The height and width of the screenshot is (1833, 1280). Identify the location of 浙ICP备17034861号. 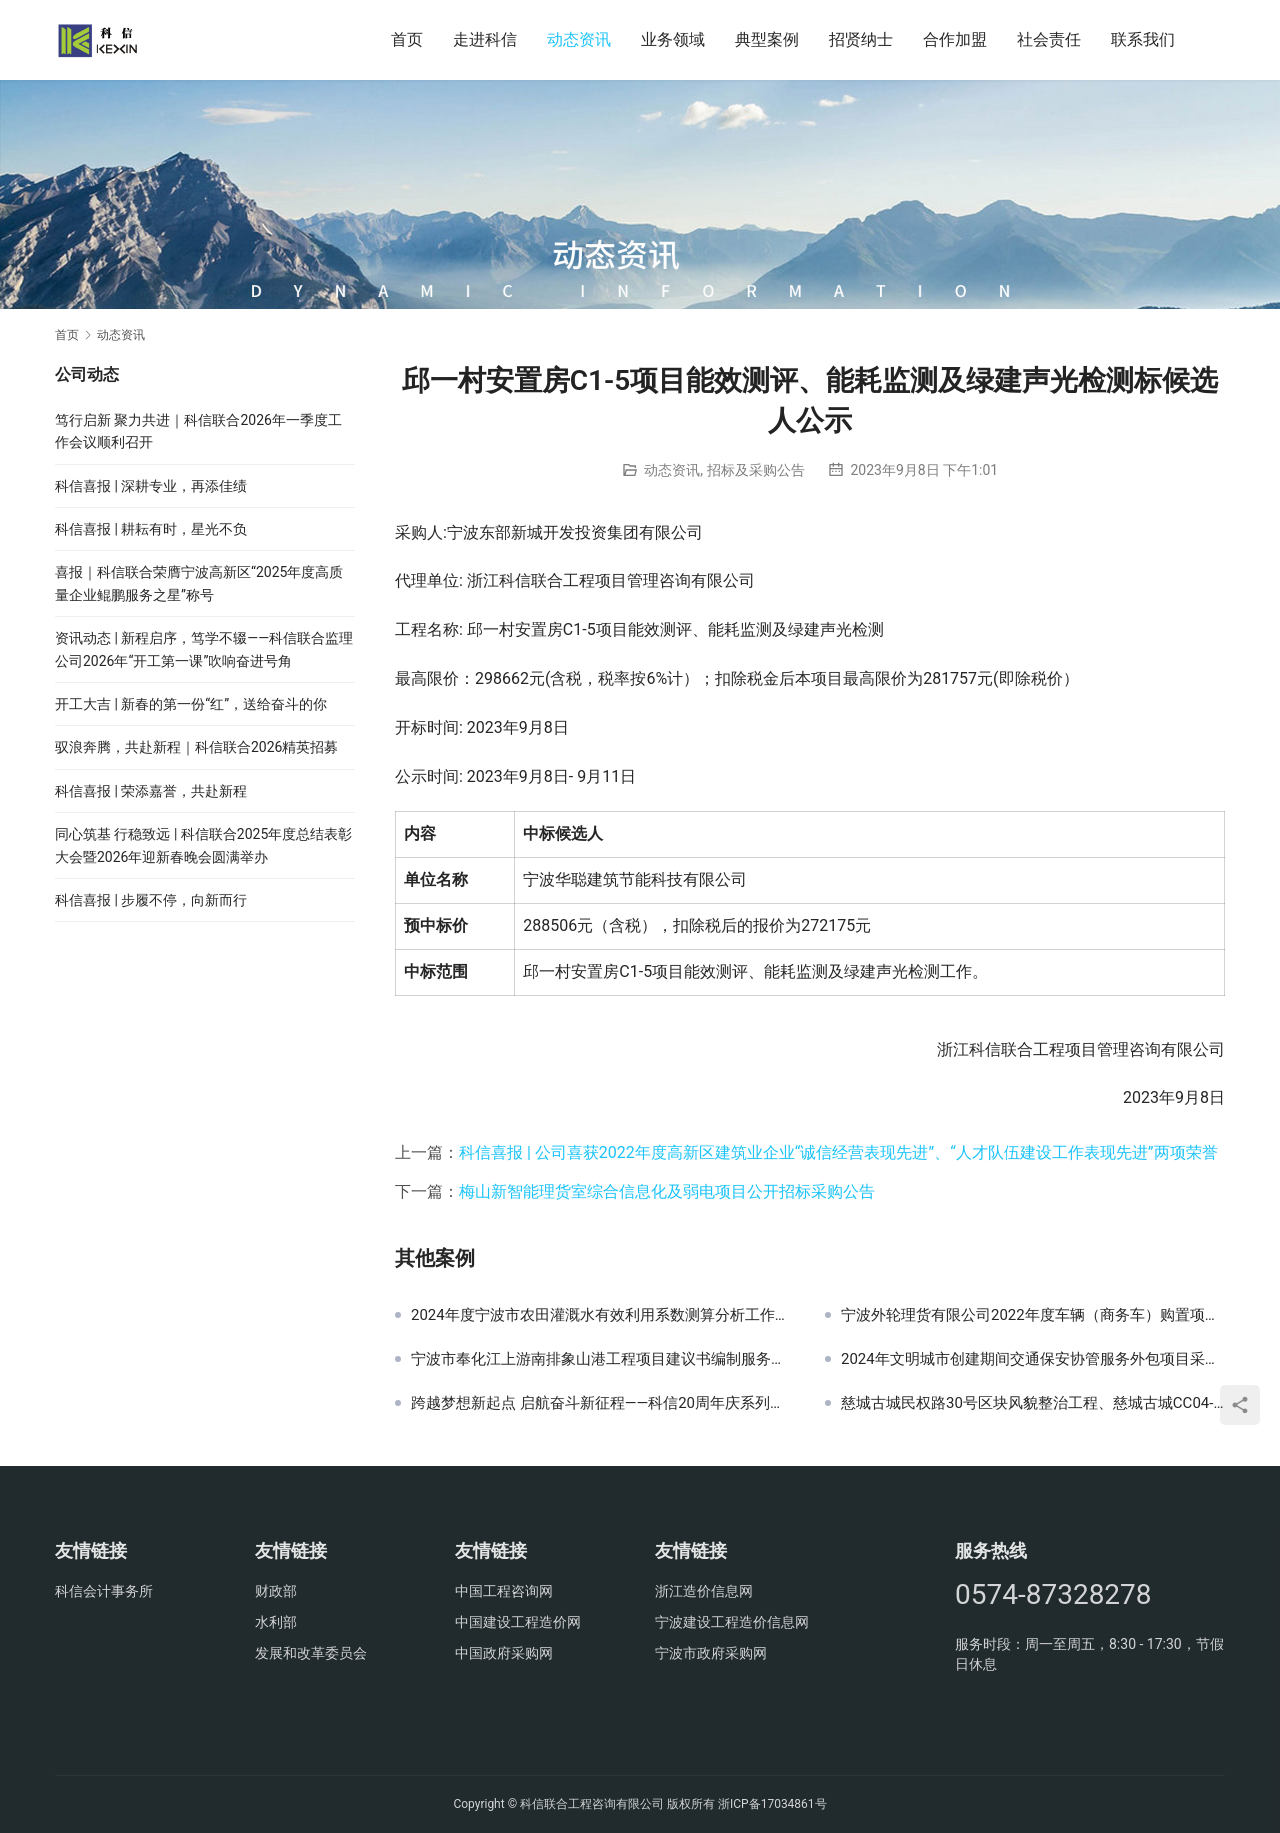
(772, 1804).